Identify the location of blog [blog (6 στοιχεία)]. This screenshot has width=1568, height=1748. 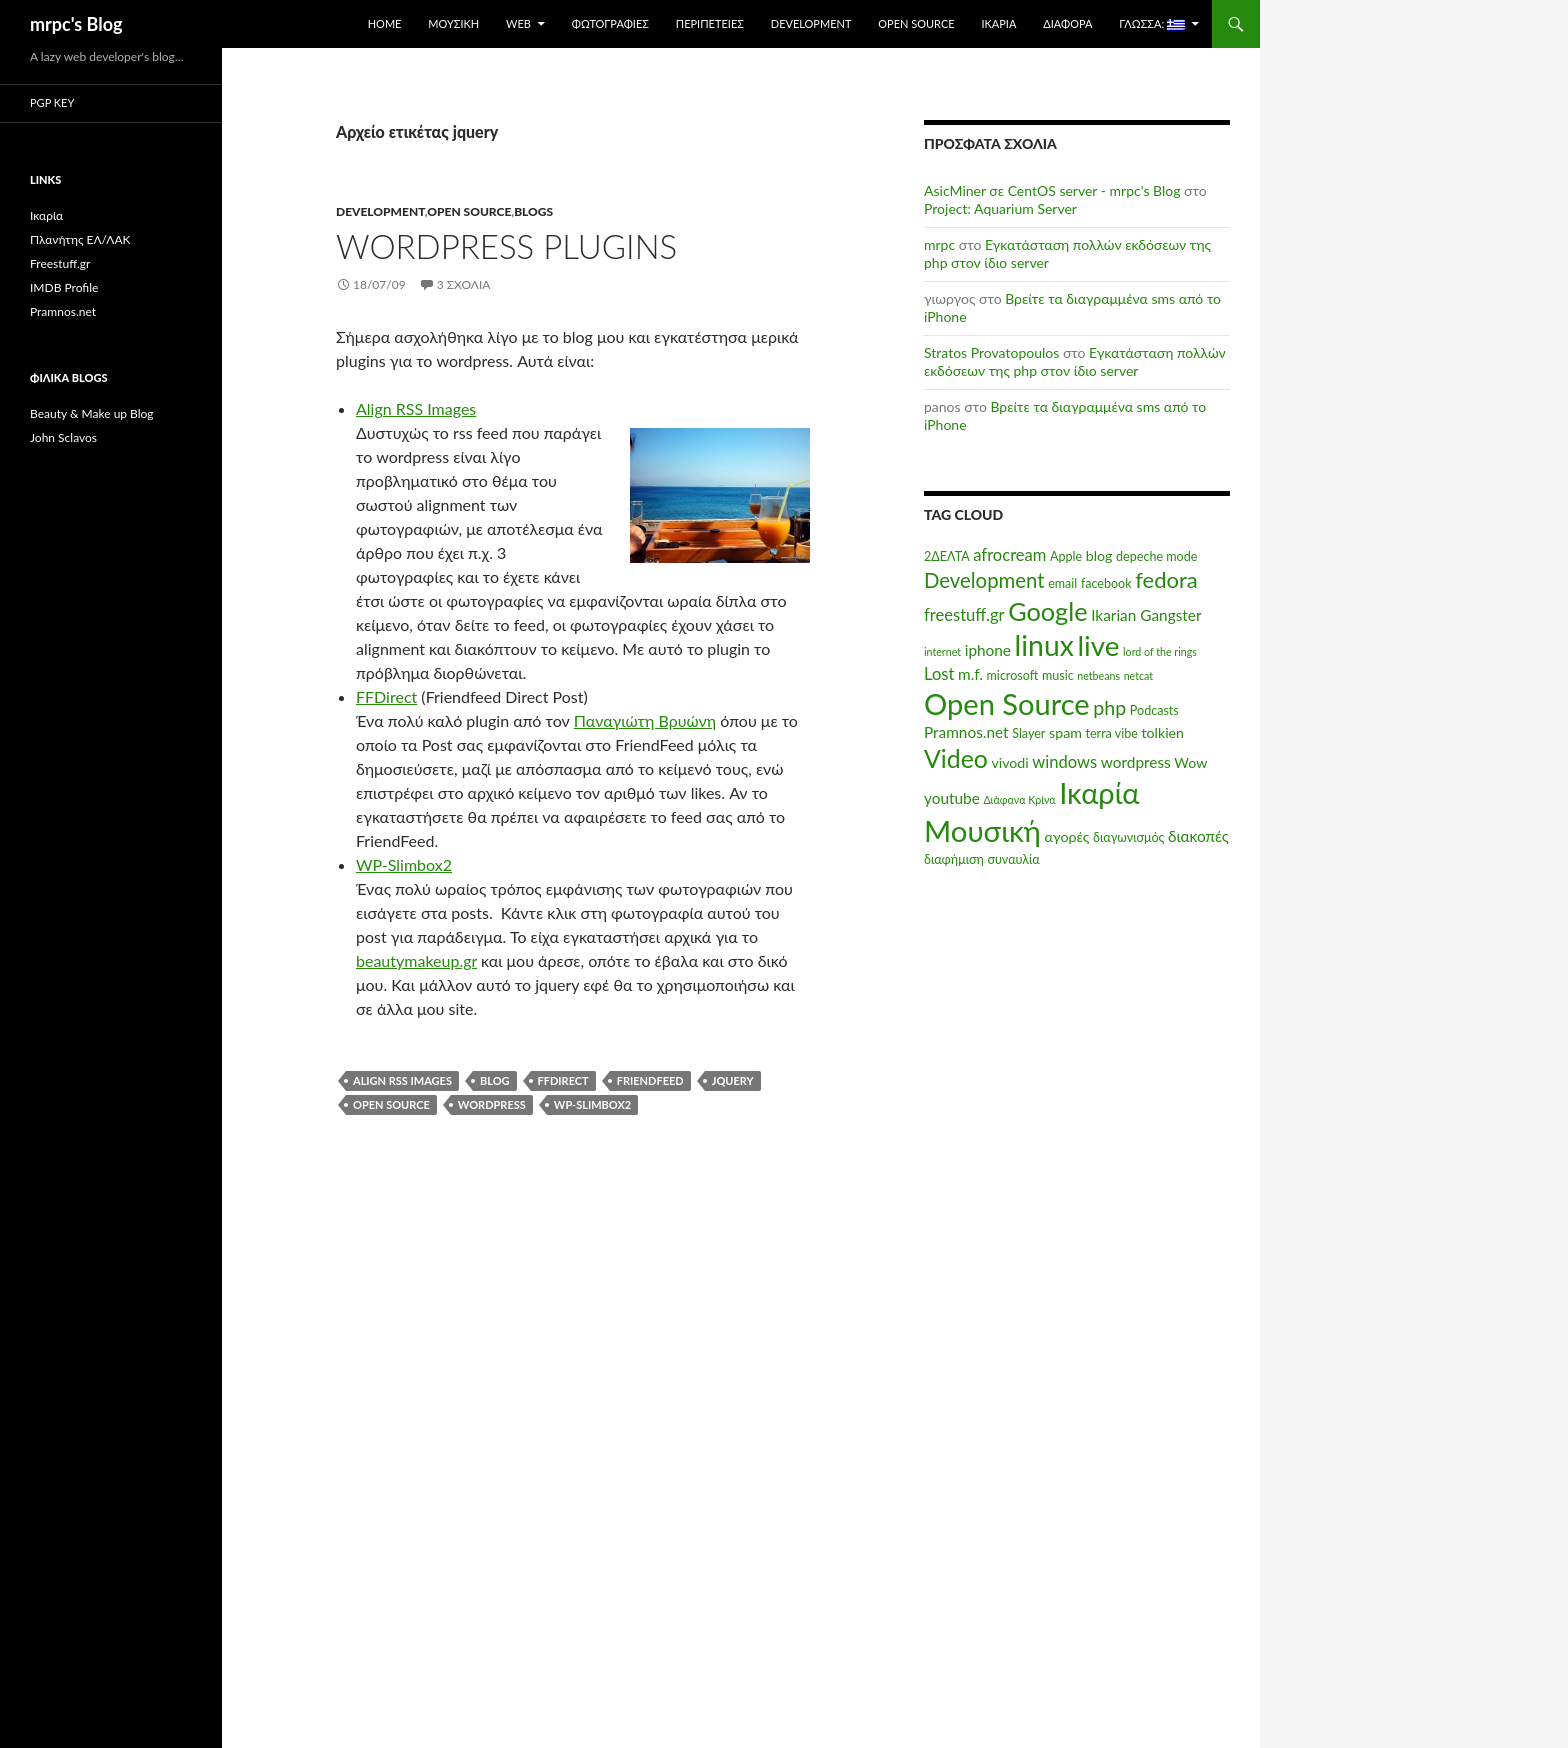
(1099, 555).